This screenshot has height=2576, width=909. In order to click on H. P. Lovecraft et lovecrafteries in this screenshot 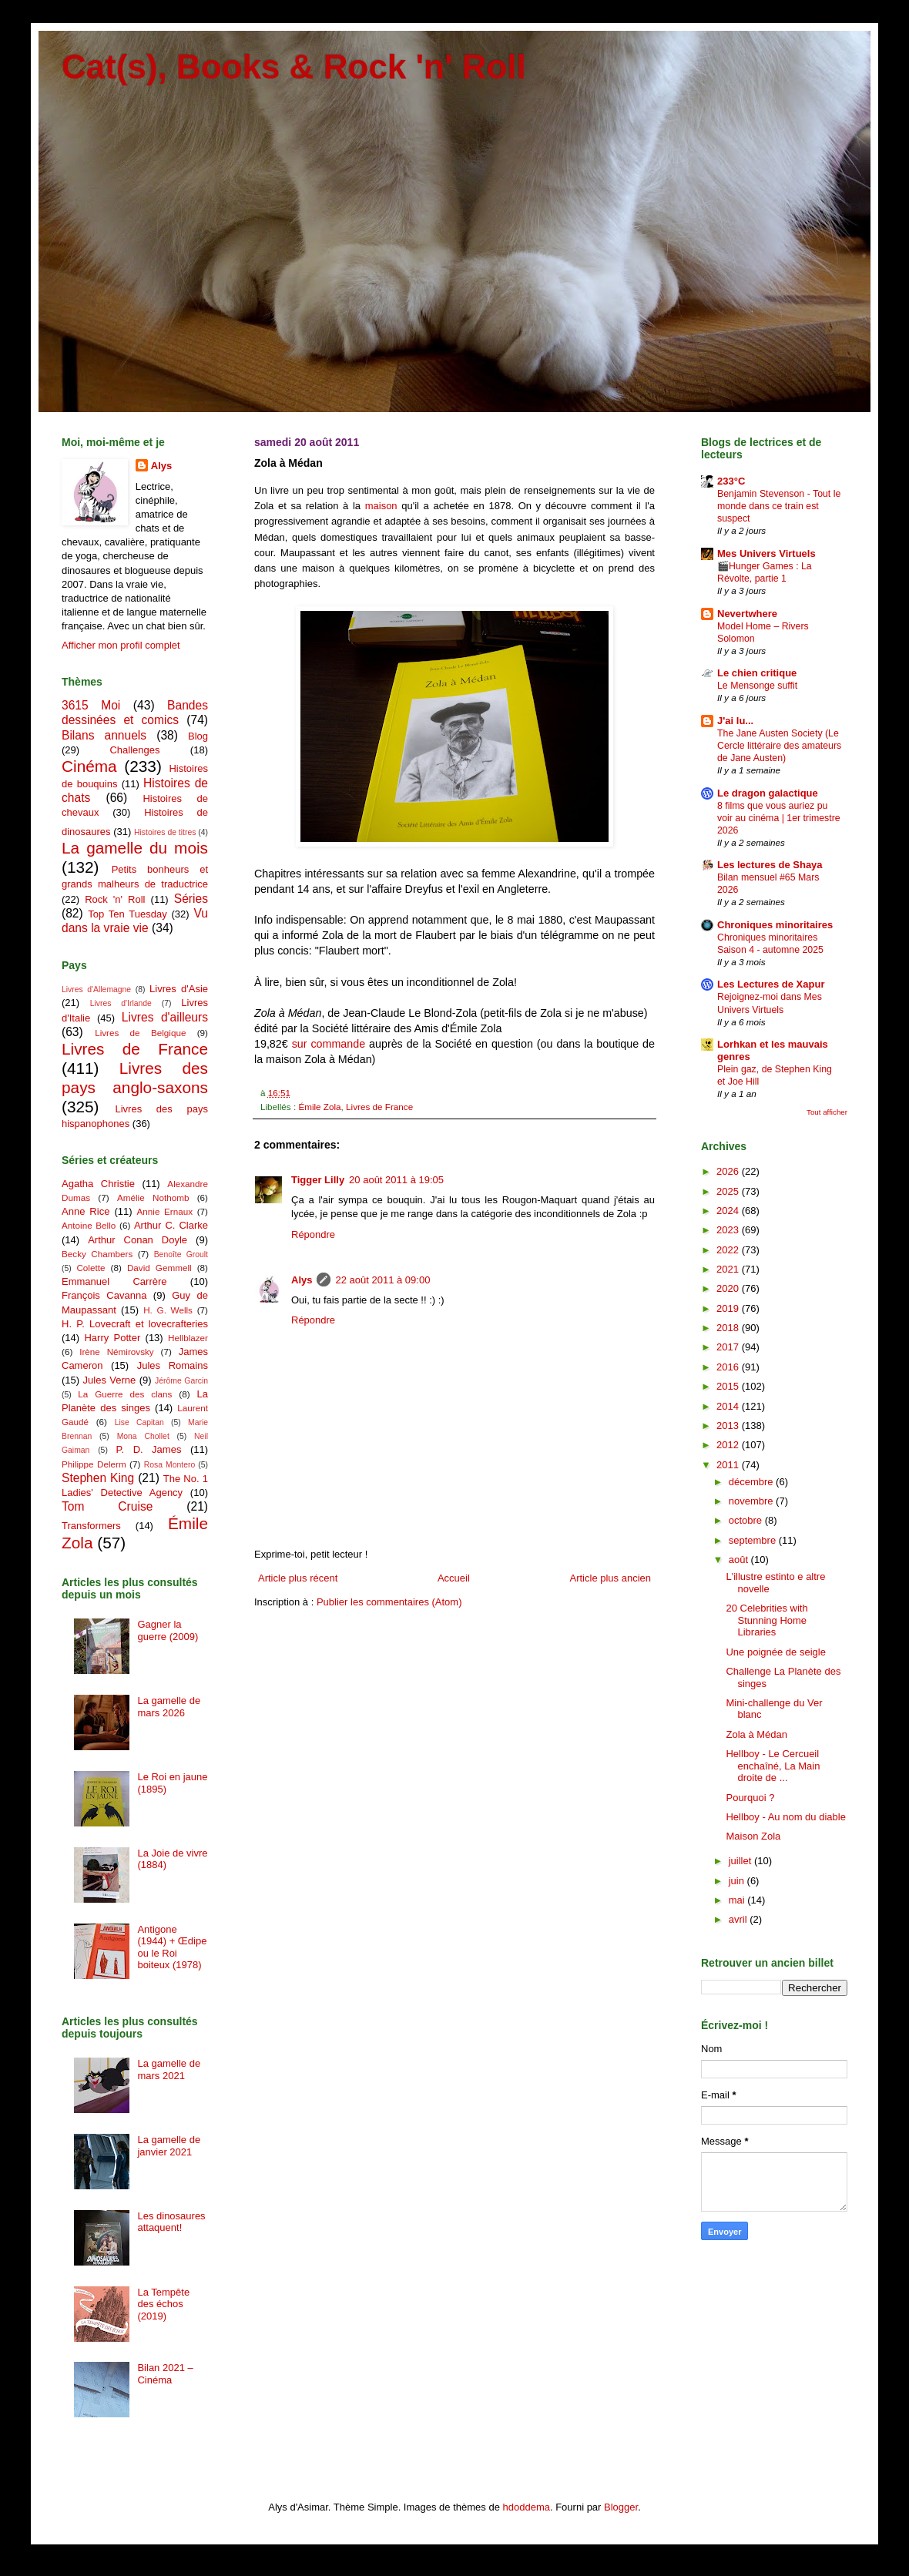, I will do `click(135, 1324)`.